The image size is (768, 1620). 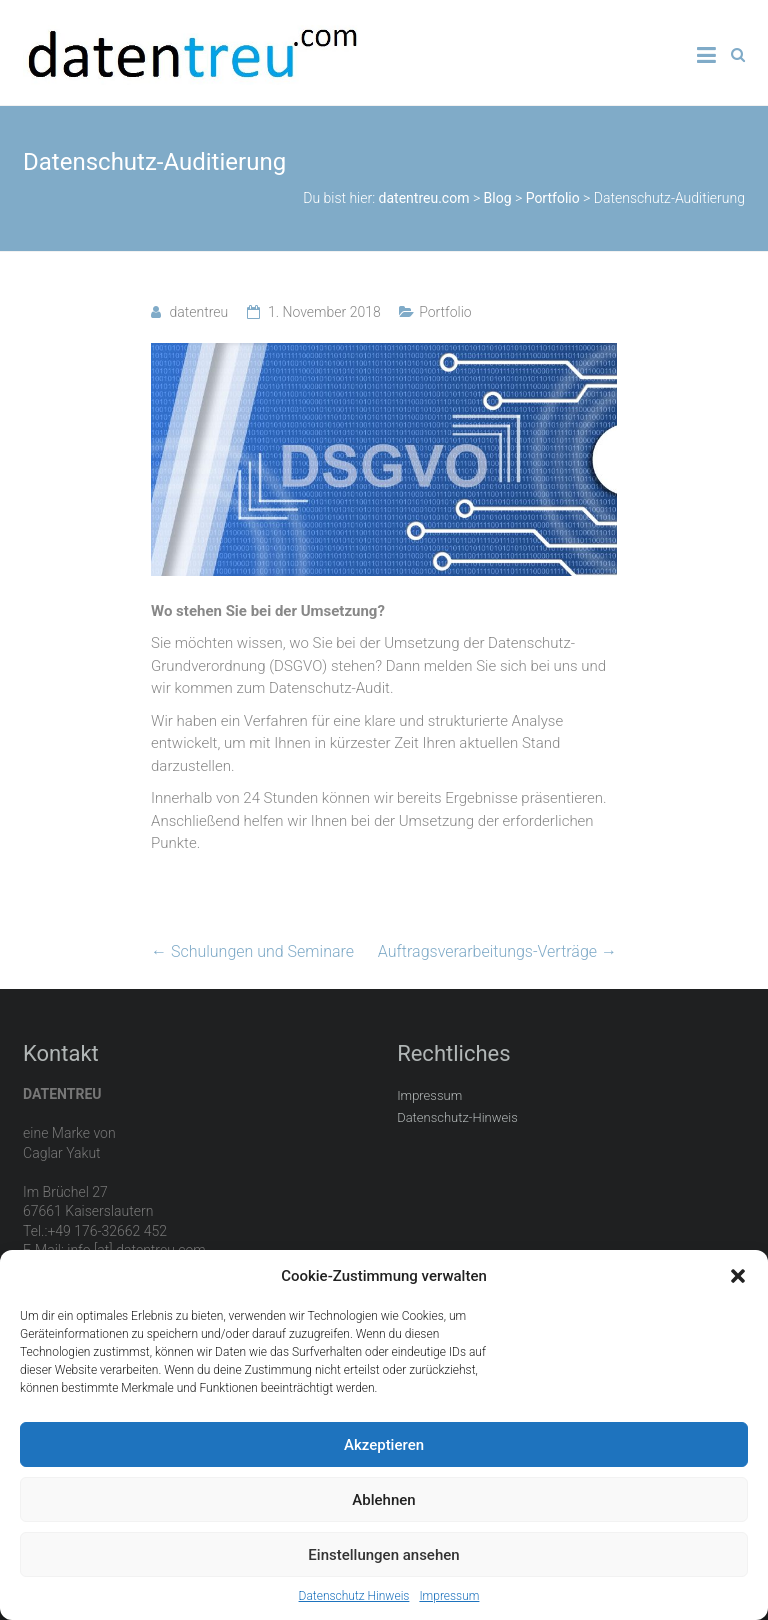 I want to click on Einstellungen ansehen, so click(x=383, y=1555).